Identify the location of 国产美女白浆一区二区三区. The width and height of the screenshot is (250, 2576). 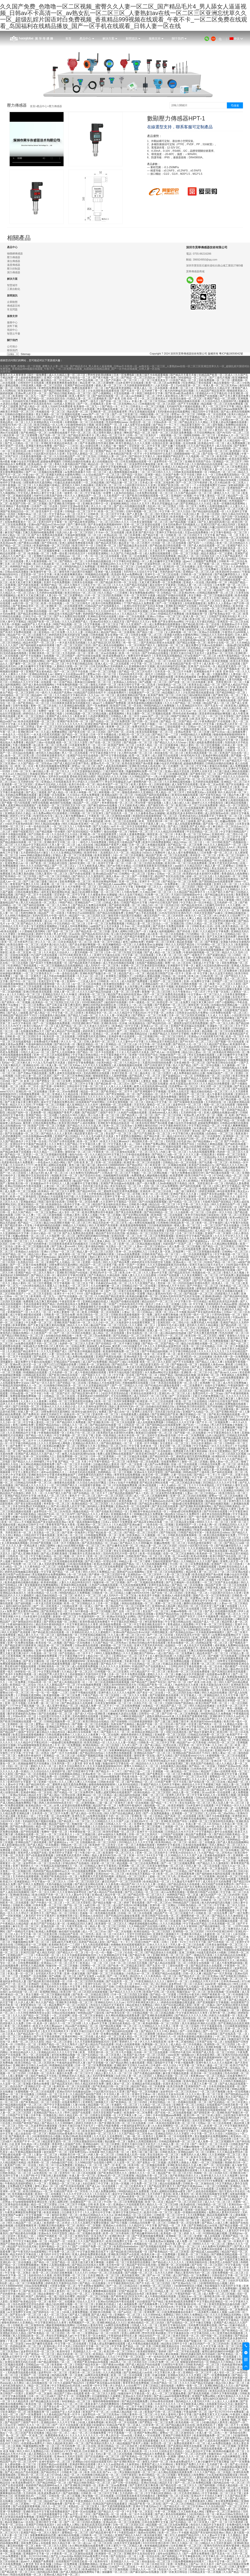
(112, 1797).